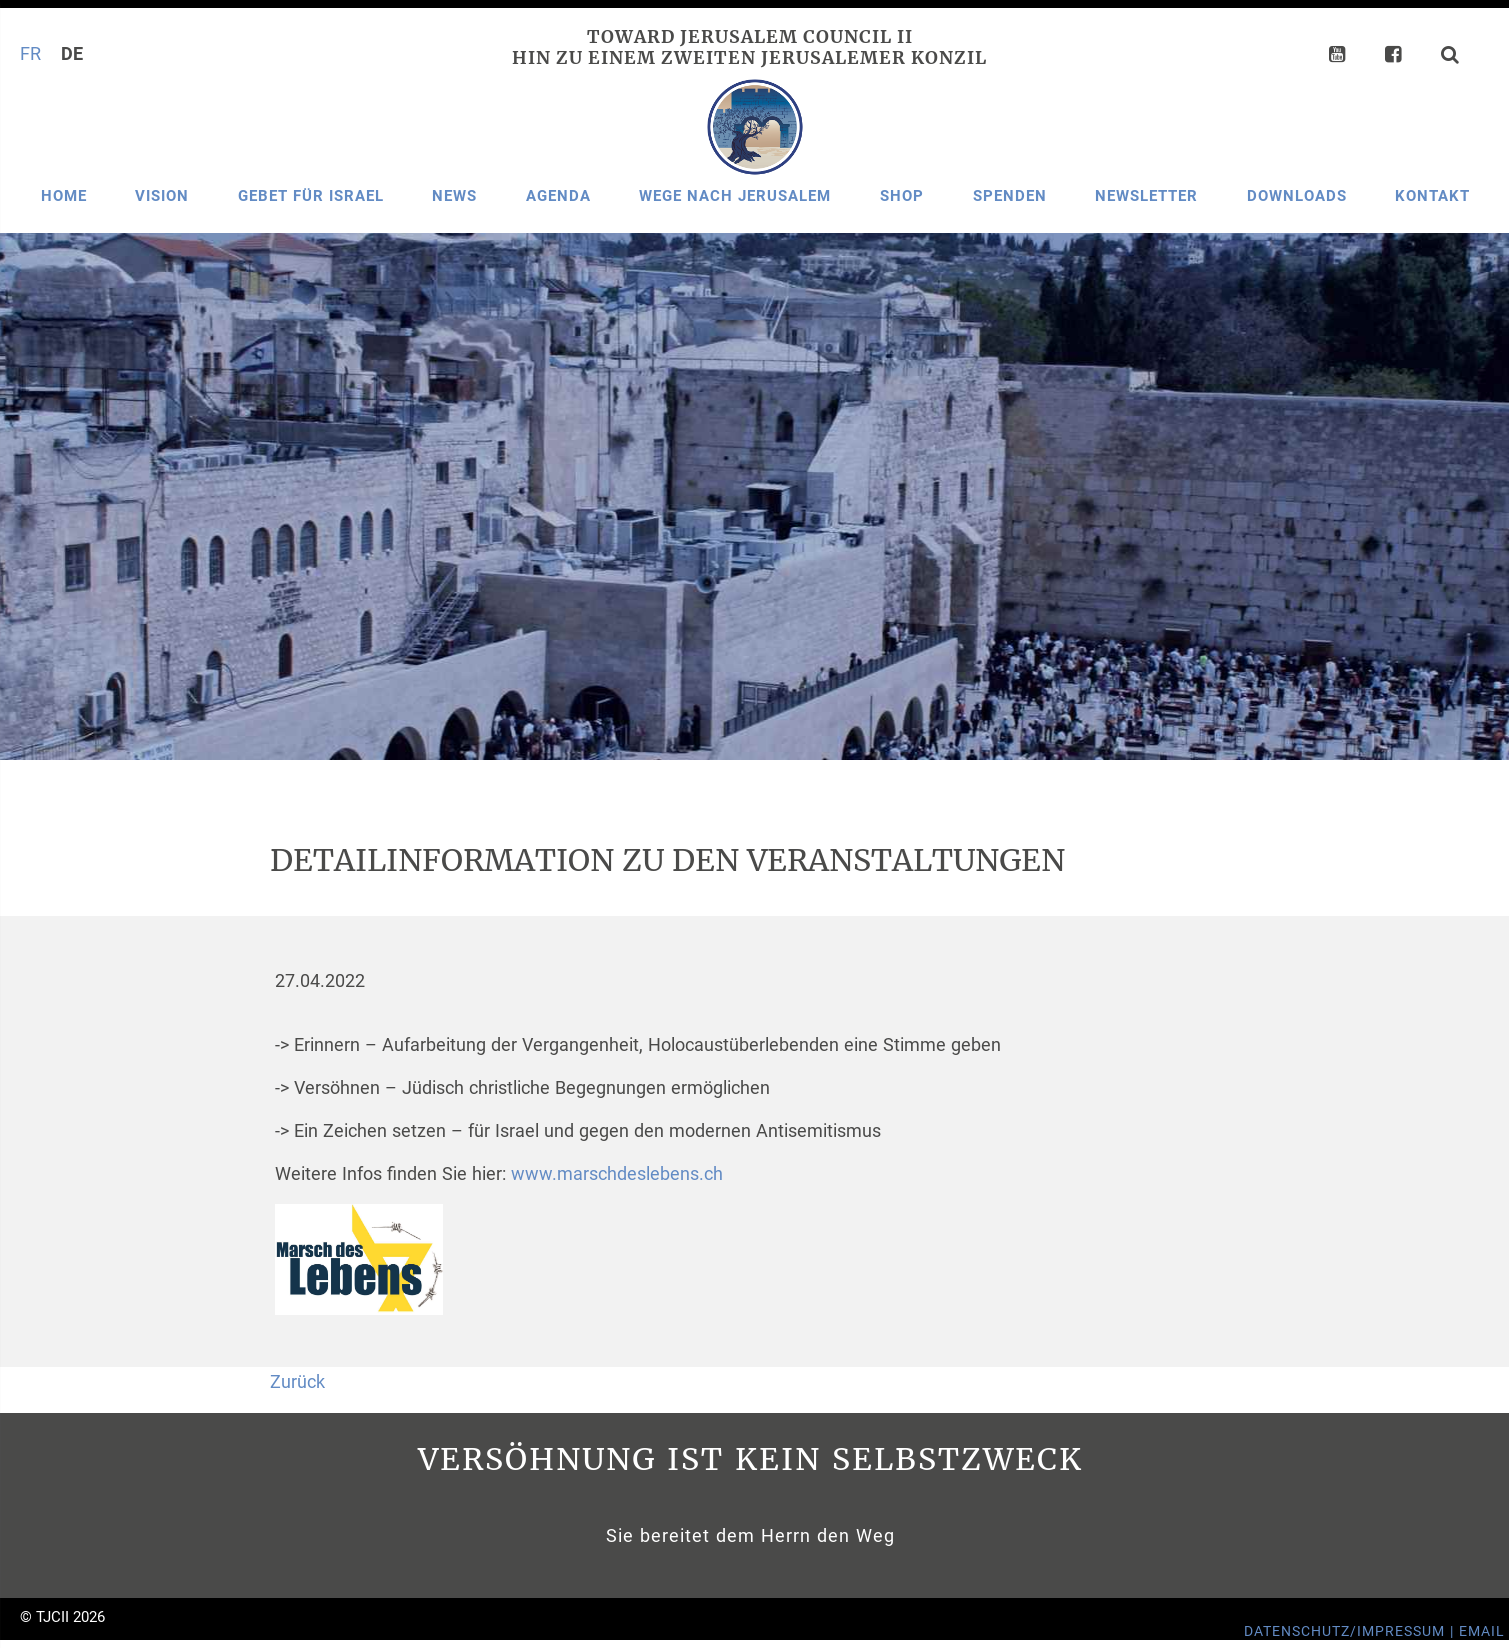 This screenshot has height=1648, width=1509. Describe the element at coordinates (162, 196) in the screenshot. I see `Vision` at that location.